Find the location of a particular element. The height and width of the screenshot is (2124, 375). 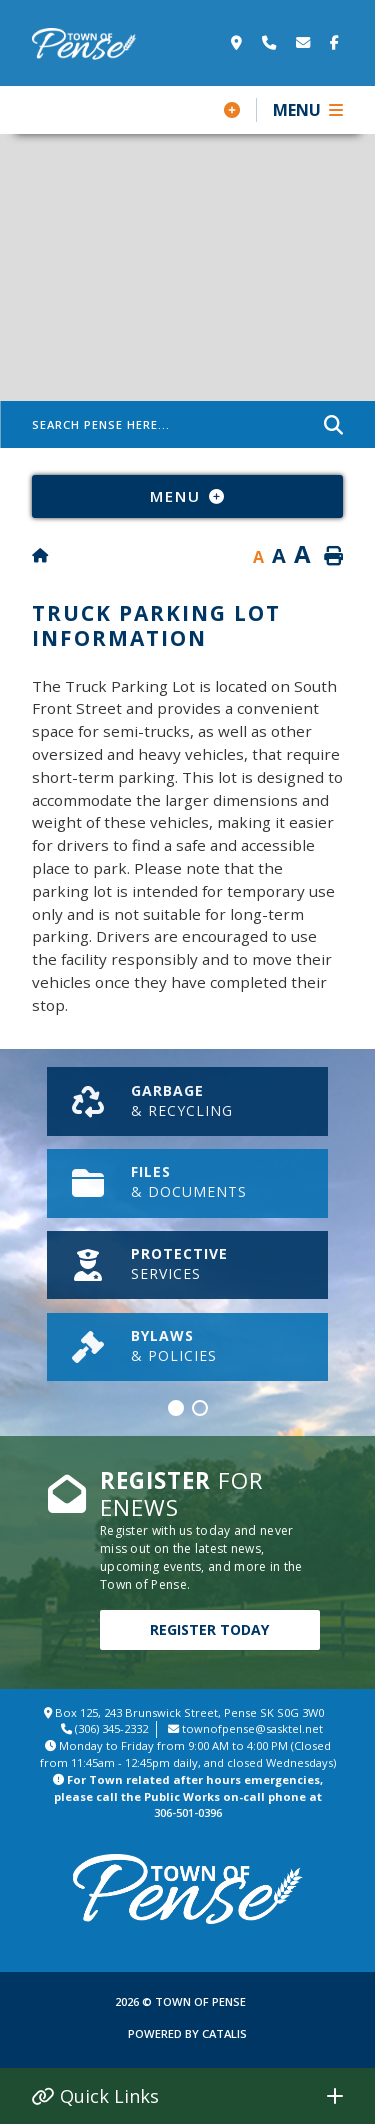

306-501-0396 is located at coordinates (188, 1812).